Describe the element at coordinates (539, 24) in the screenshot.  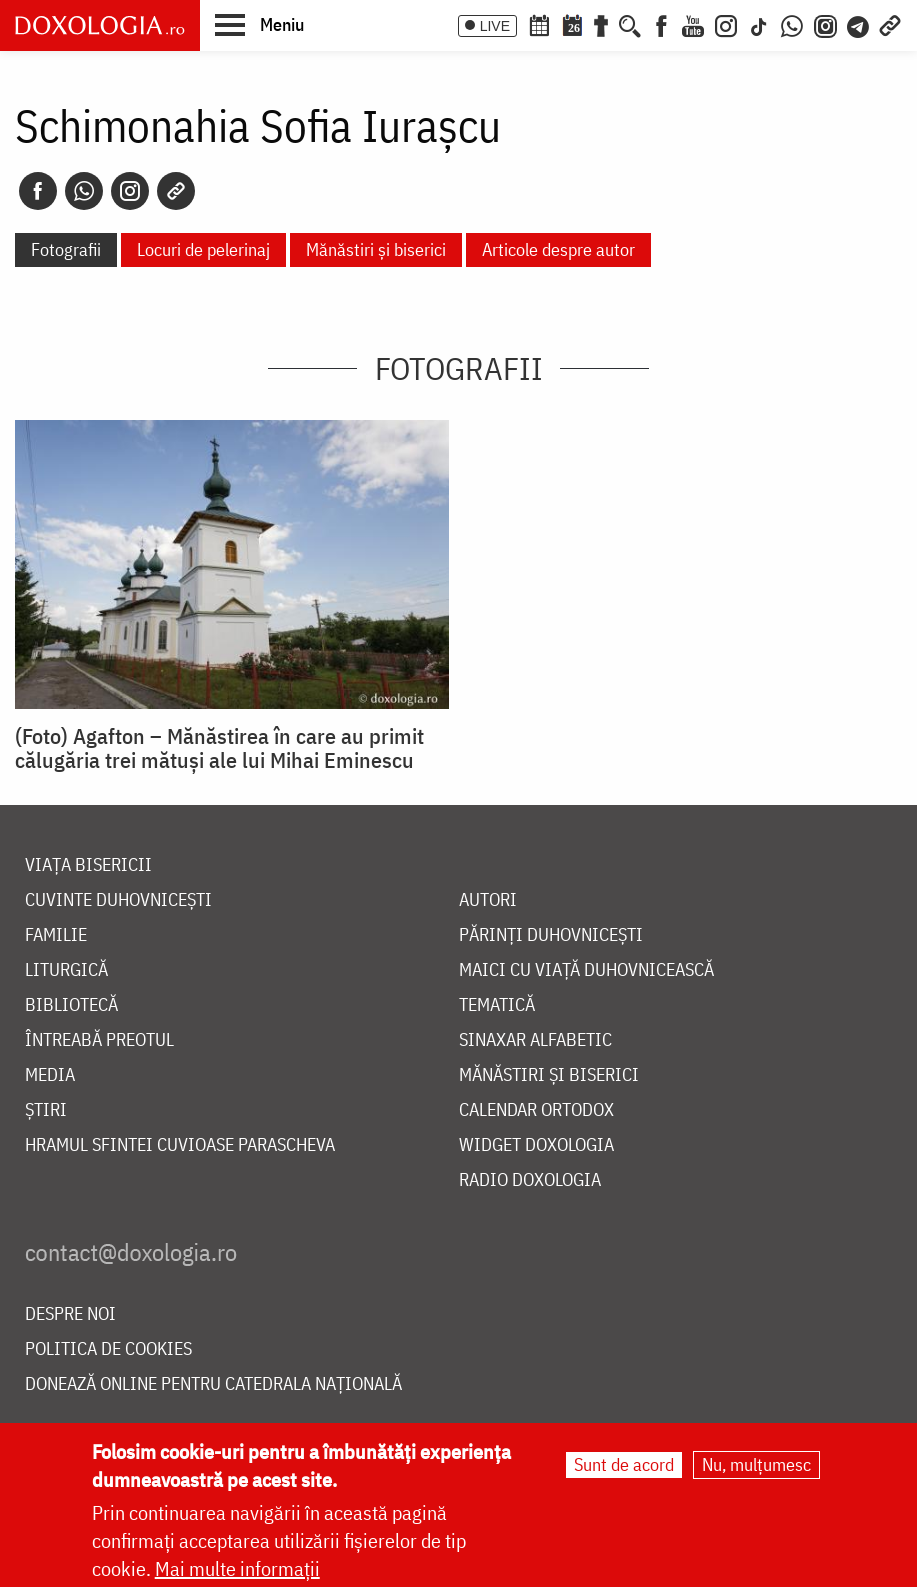
I see `[Calendar ortodox]` at that location.